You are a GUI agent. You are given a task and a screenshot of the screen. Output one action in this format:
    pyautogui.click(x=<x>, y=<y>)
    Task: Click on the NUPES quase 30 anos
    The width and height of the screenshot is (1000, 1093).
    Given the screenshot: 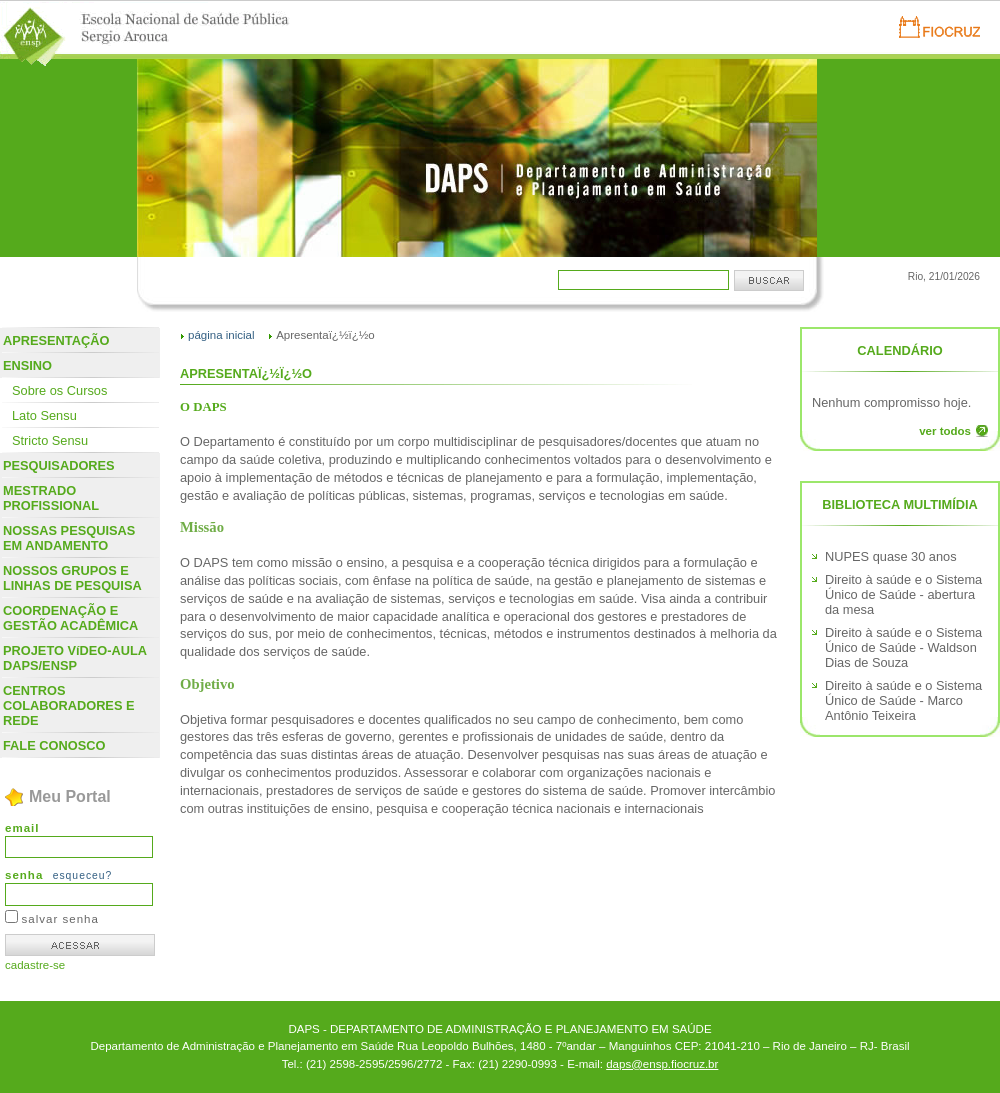 What is the action you would take?
    pyautogui.click(x=891, y=556)
    